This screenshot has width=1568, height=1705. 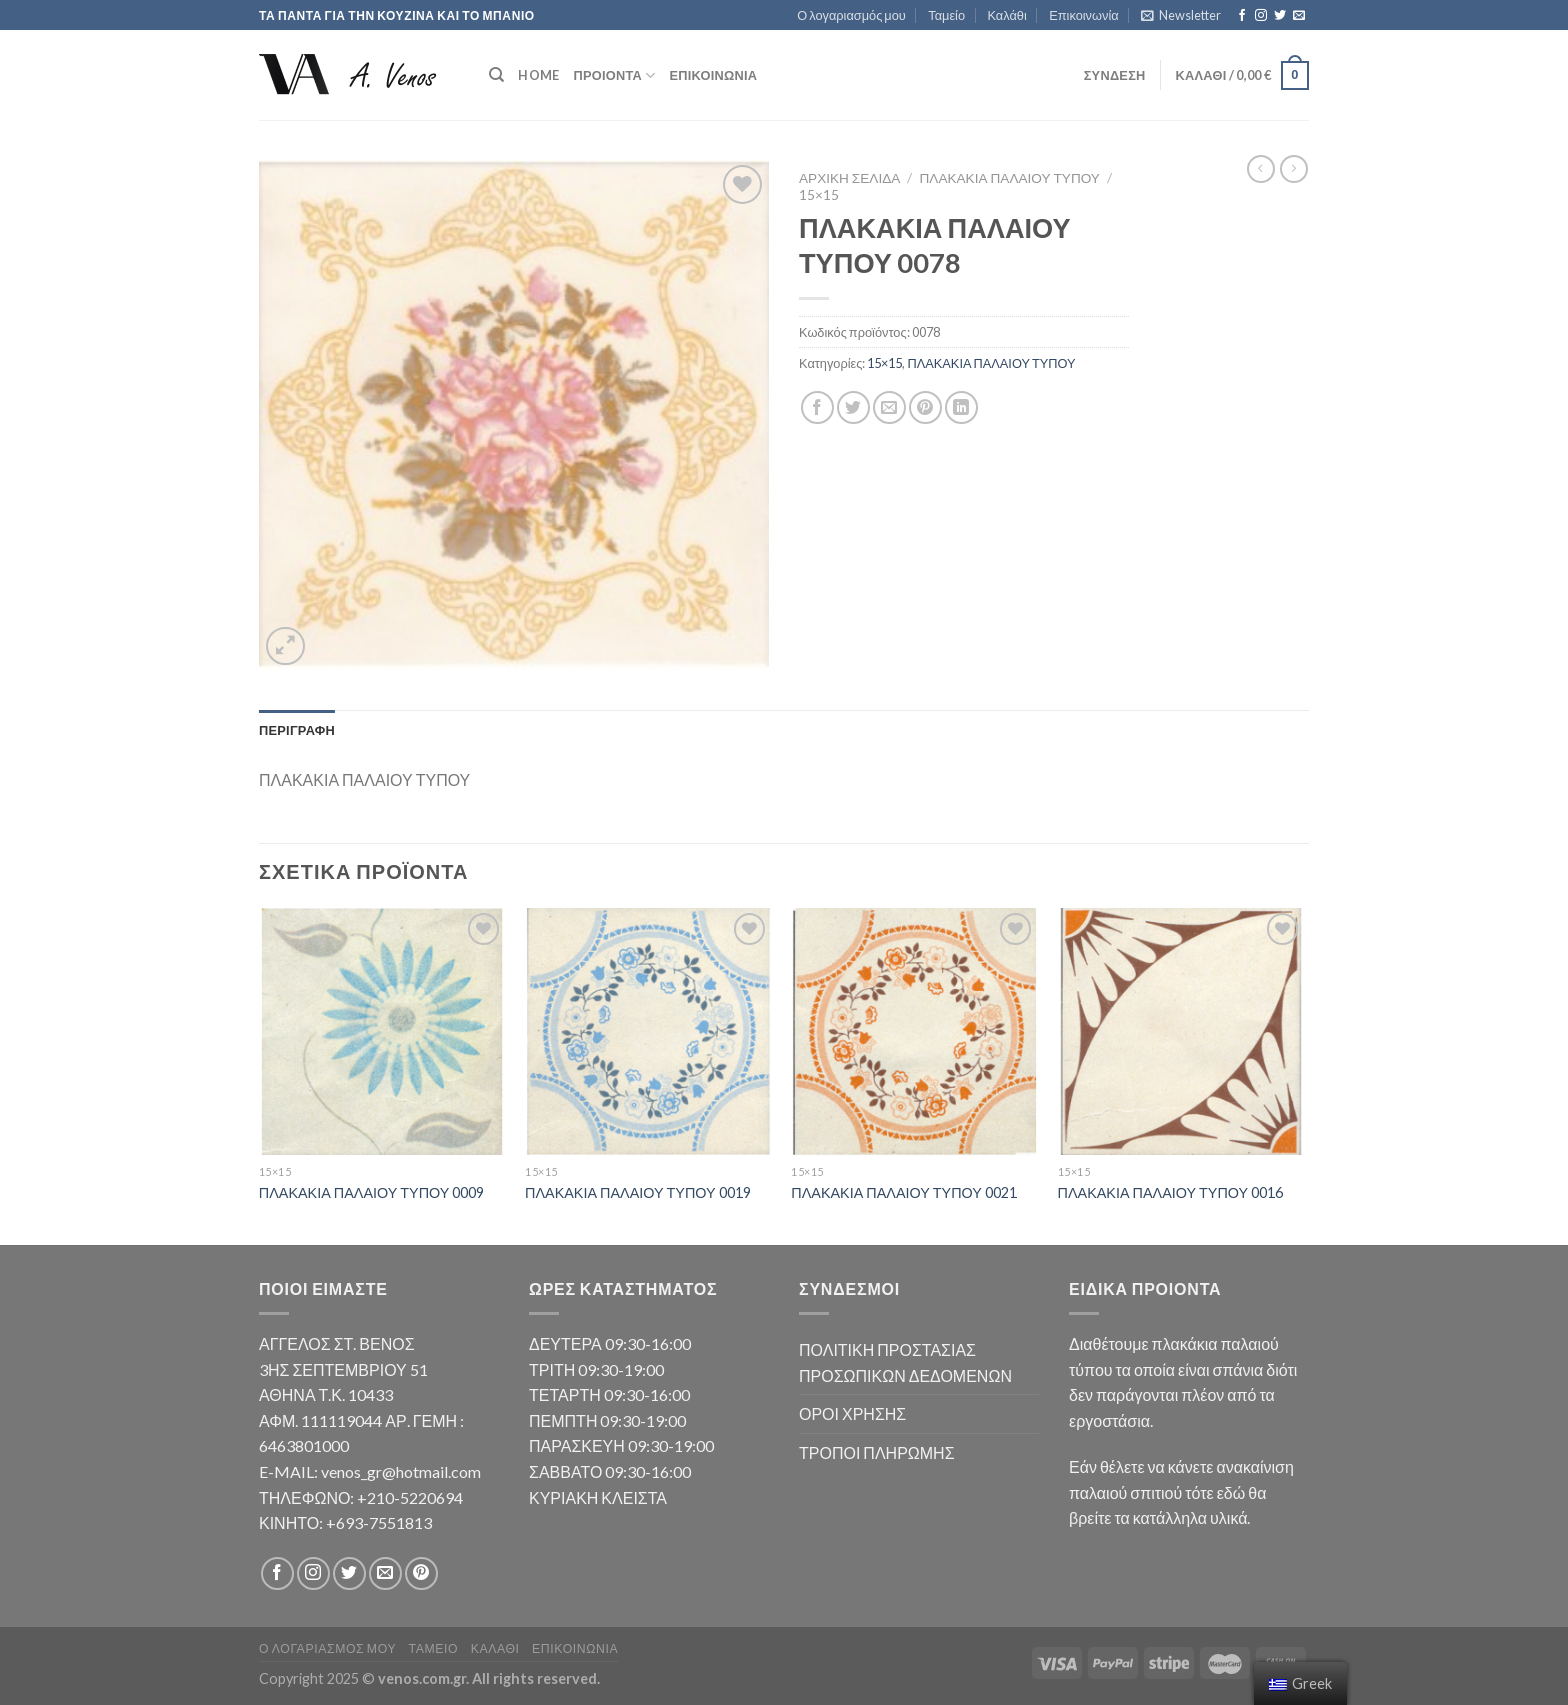 What do you see at coordinates (904, 1192) in the screenshot?
I see `ΠΛΑΚΑΚΙΑ ΠΑΛΑΙΟΥ ΤΥΠΟΥ 0021` at bounding box center [904, 1192].